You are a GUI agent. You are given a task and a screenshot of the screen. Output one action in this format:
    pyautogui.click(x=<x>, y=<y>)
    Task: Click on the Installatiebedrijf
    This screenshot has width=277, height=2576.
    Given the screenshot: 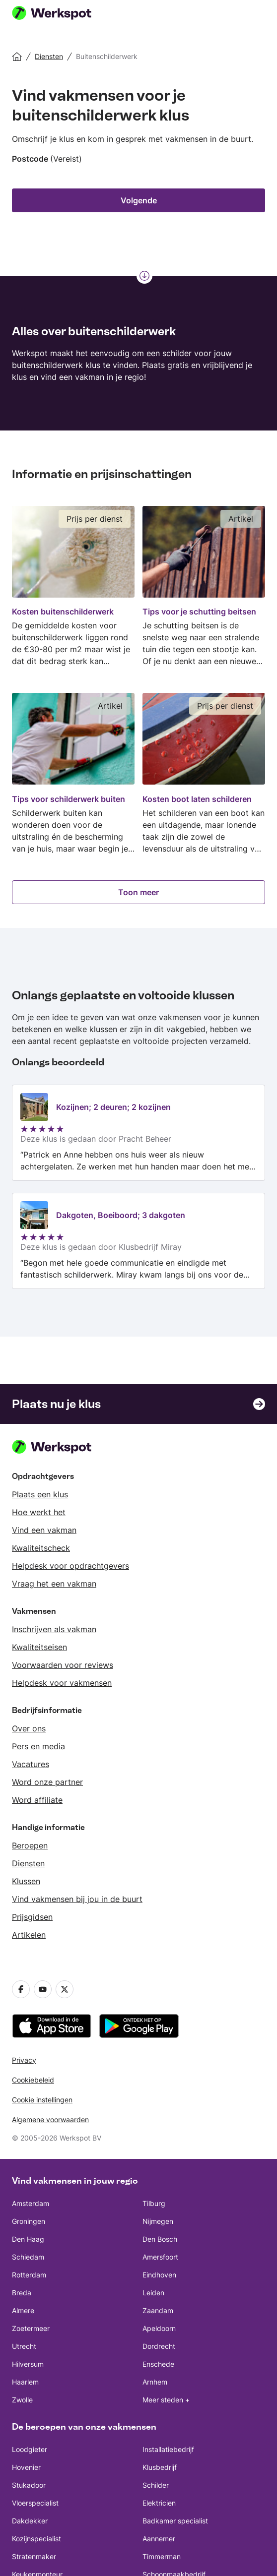 What is the action you would take?
    pyautogui.click(x=168, y=2449)
    